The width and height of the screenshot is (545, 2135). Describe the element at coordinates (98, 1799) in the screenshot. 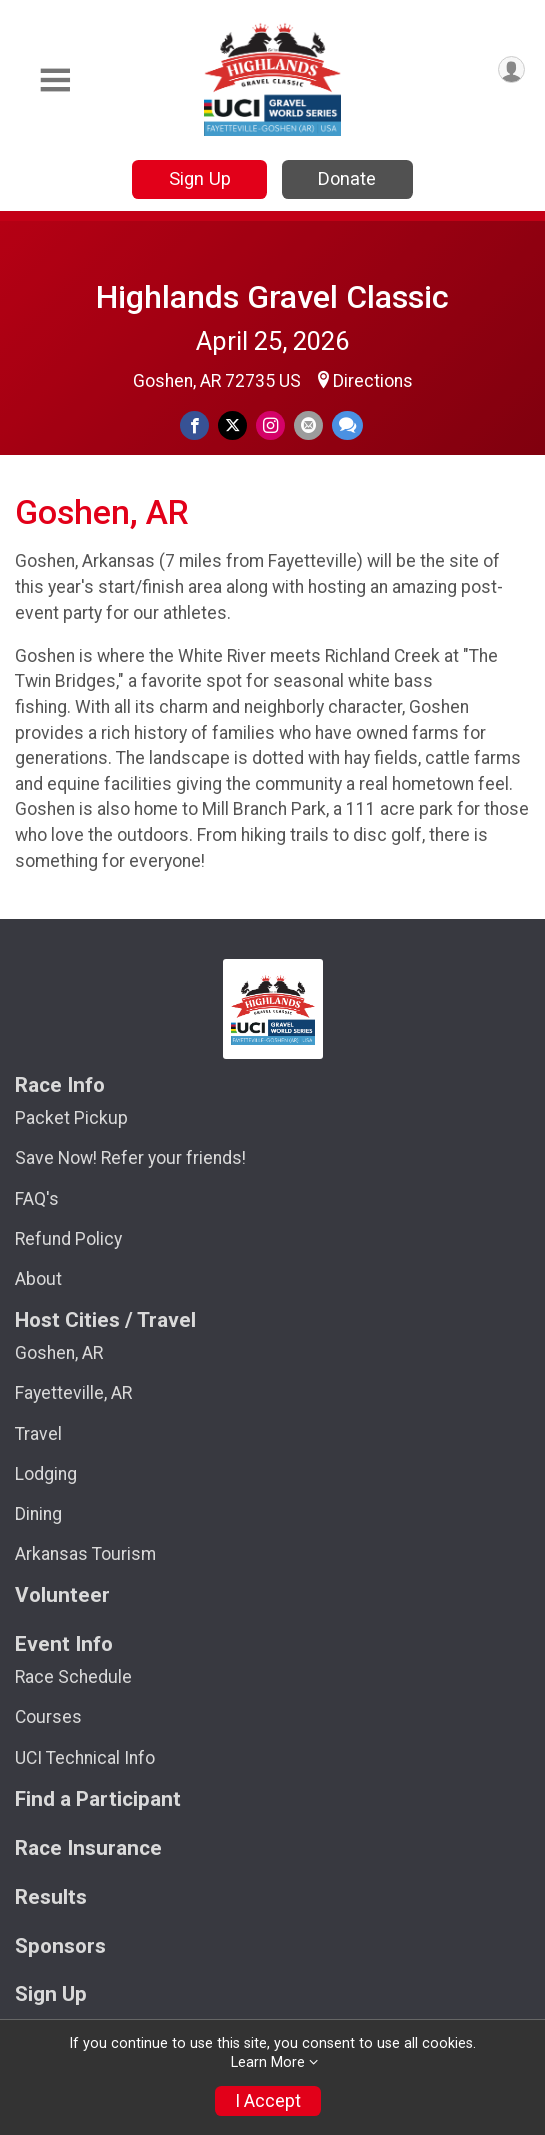

I see `Find a Participant` at that location.